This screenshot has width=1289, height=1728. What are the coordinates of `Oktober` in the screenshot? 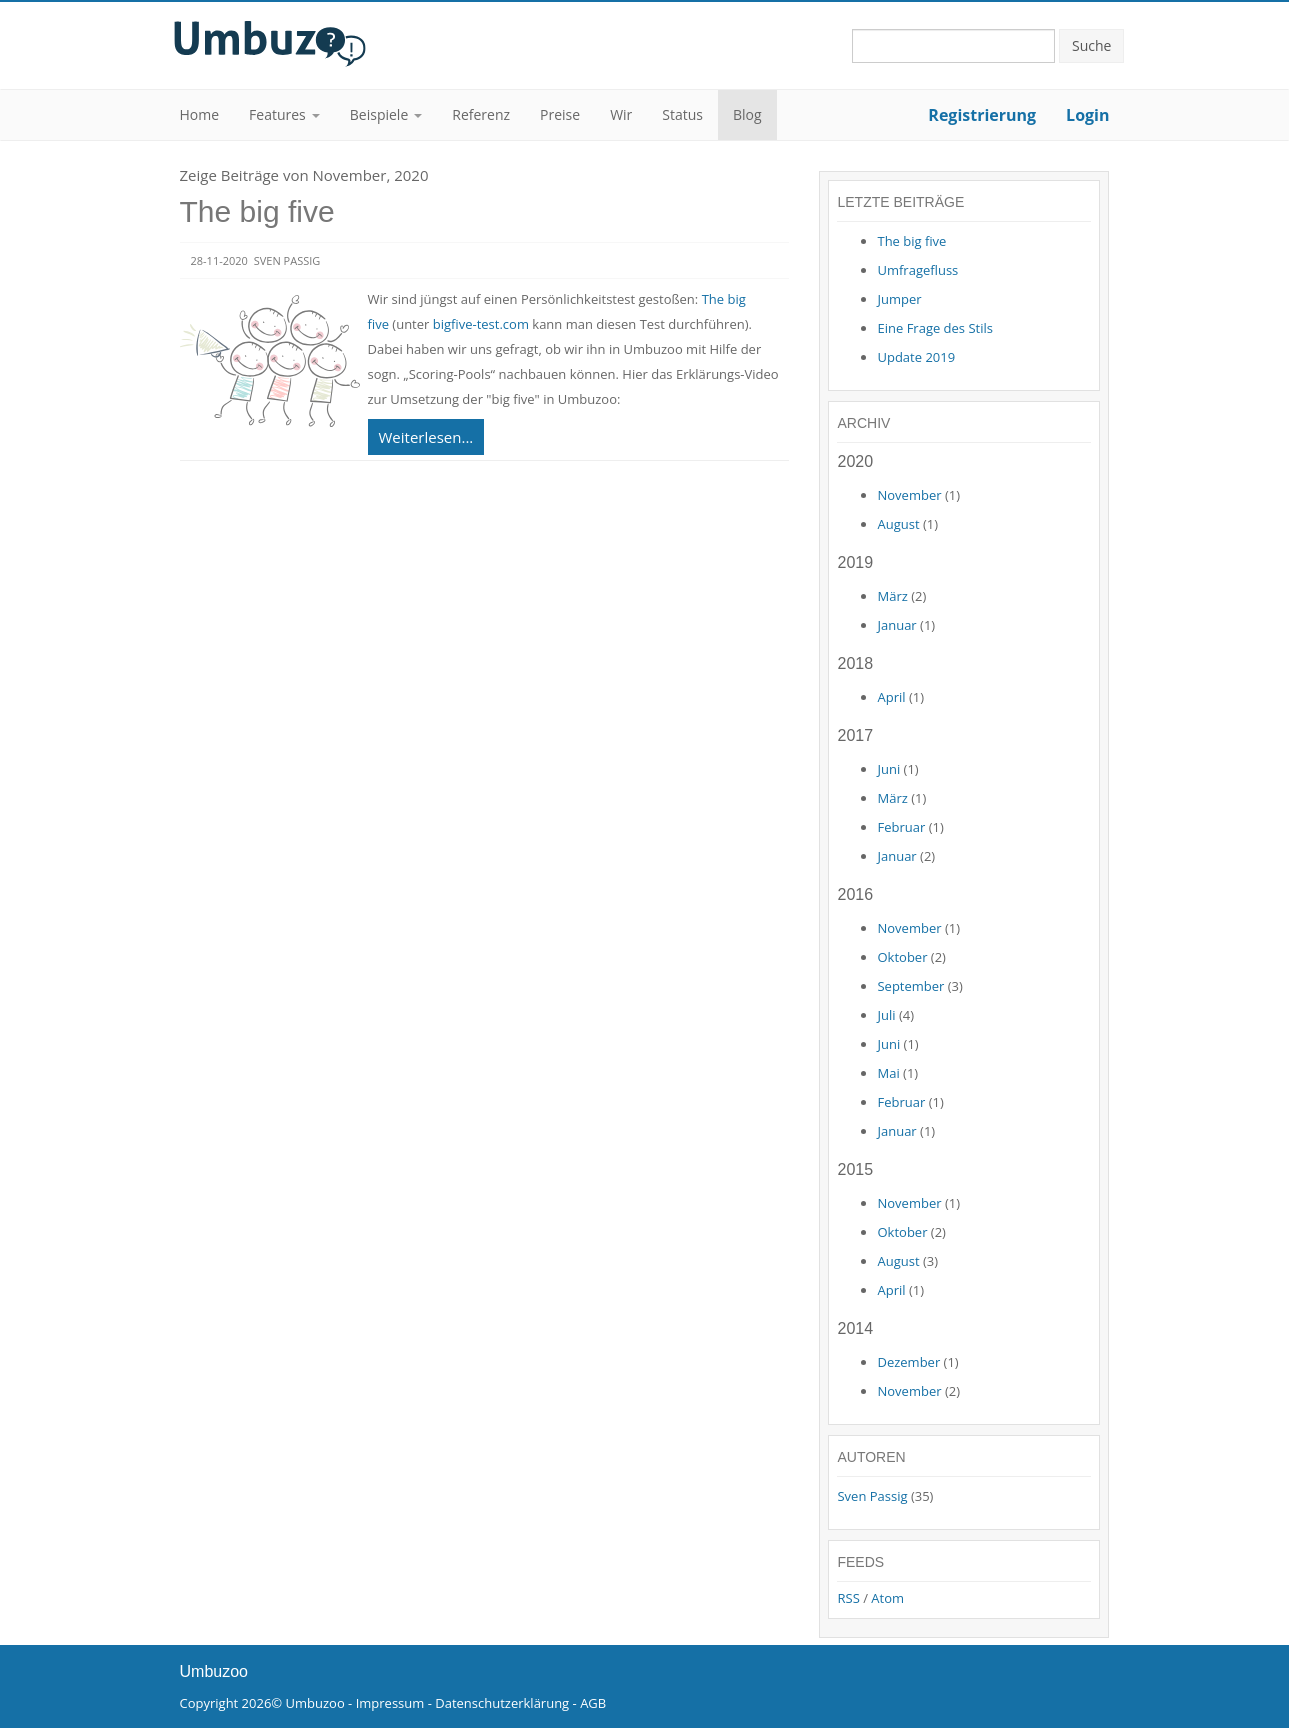 It's located at (902, 957).